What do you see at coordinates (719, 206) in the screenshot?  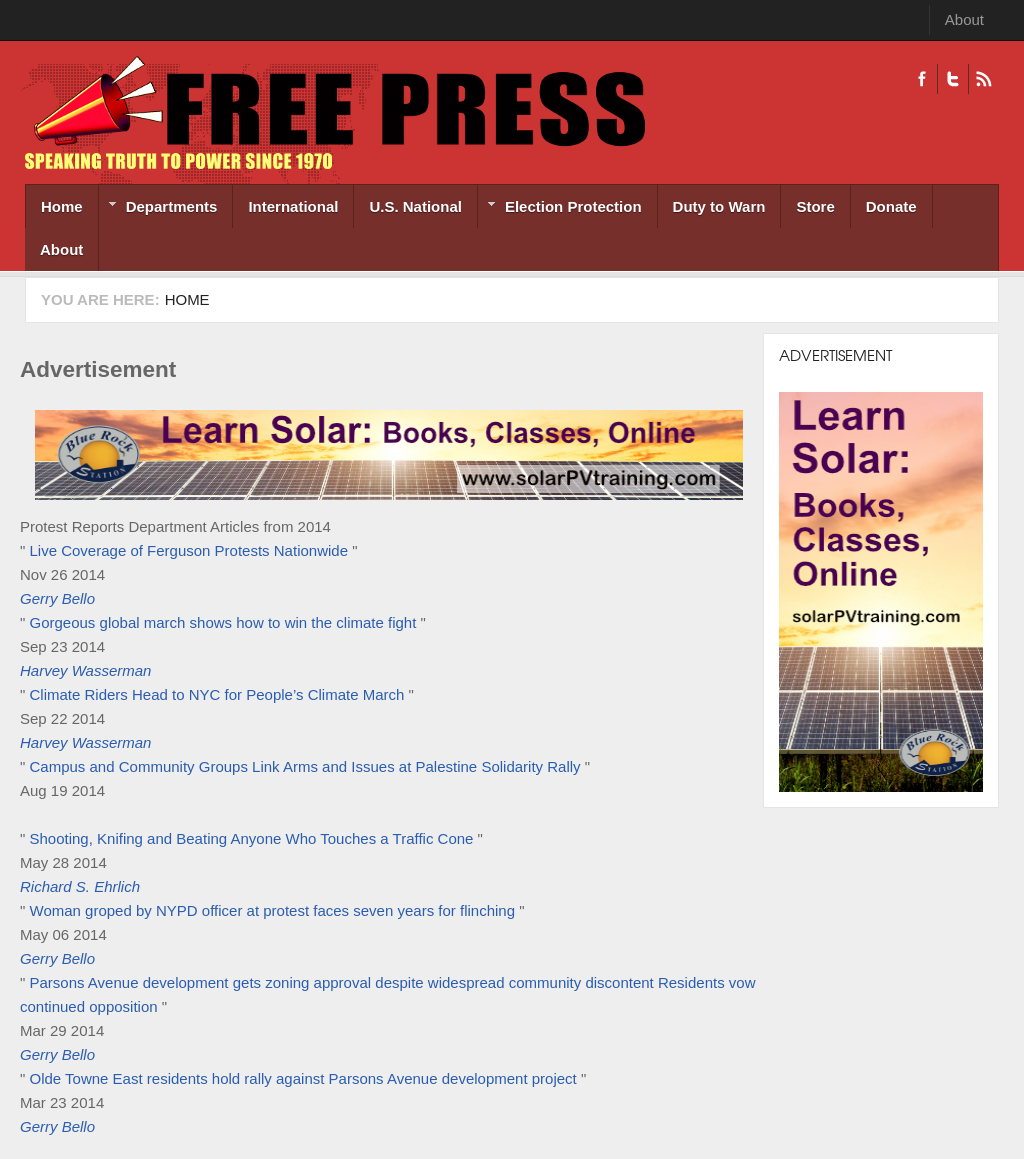 I see `Duty to Warn` at bounding box center [719, 206].